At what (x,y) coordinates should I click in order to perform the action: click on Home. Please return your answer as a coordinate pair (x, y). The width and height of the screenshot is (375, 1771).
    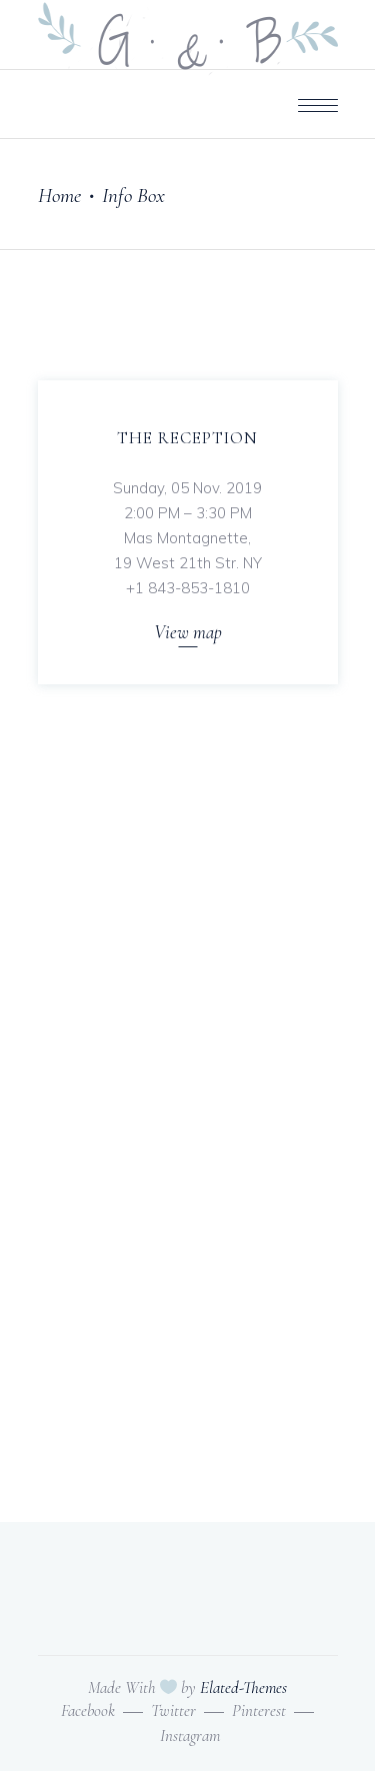
    Looking at the image, I should click on (59, 195).